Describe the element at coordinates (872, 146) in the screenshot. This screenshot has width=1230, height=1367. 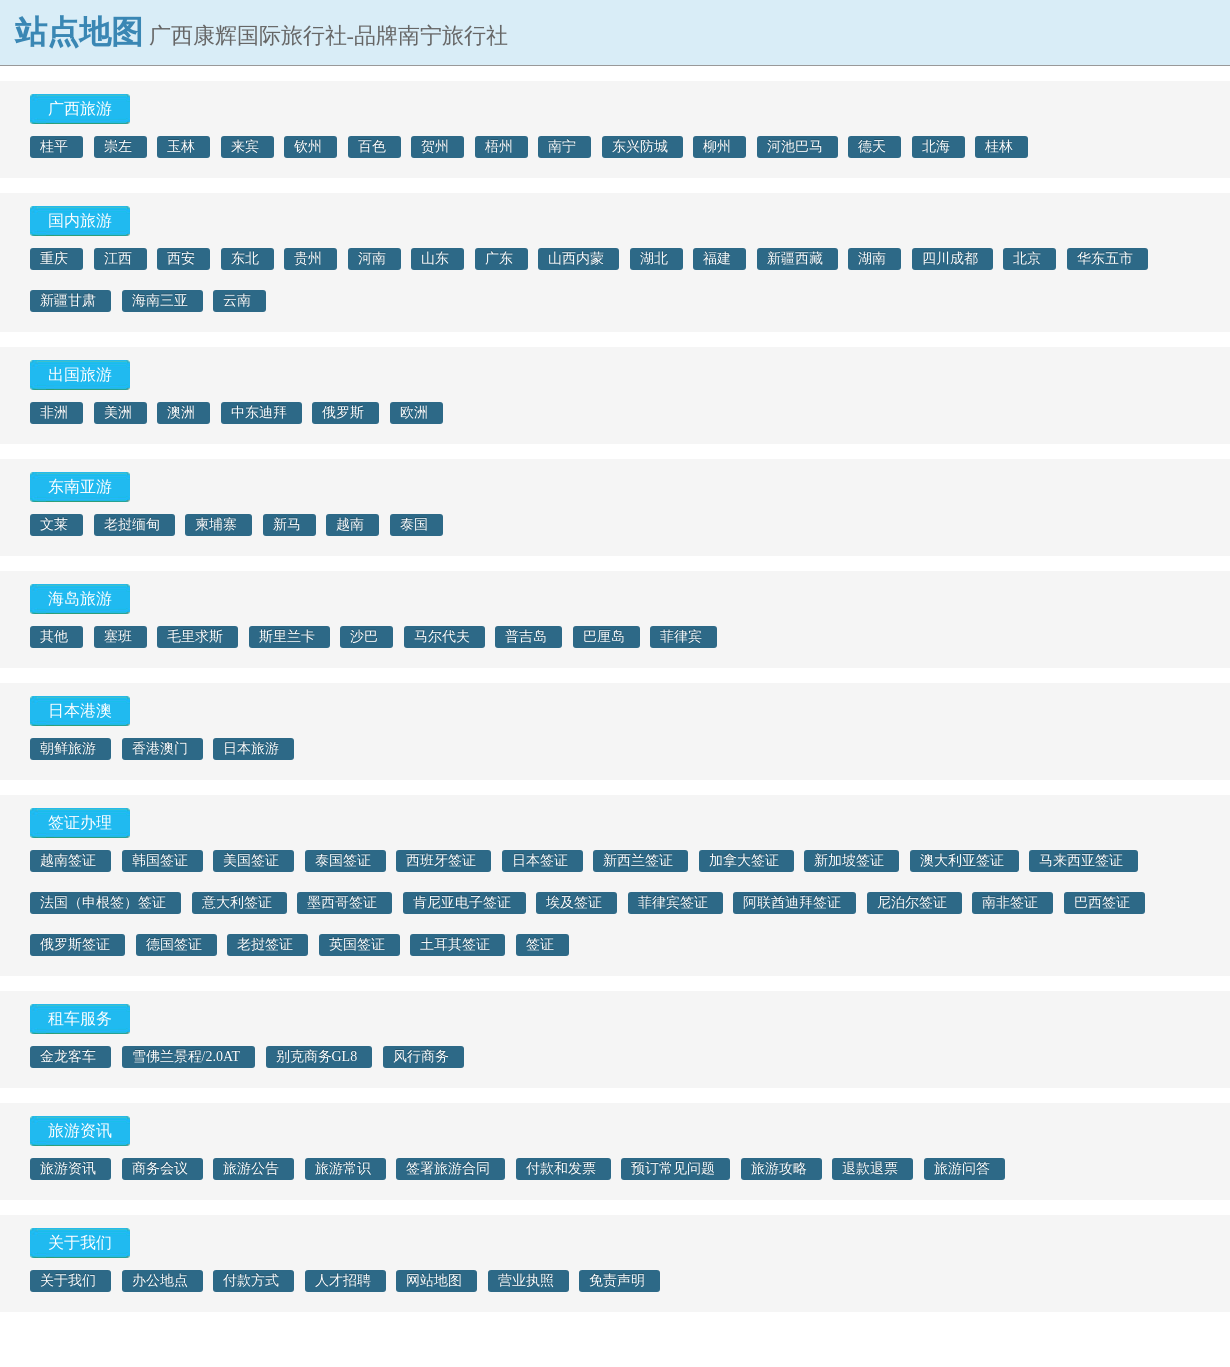
I see `德天` at that location.